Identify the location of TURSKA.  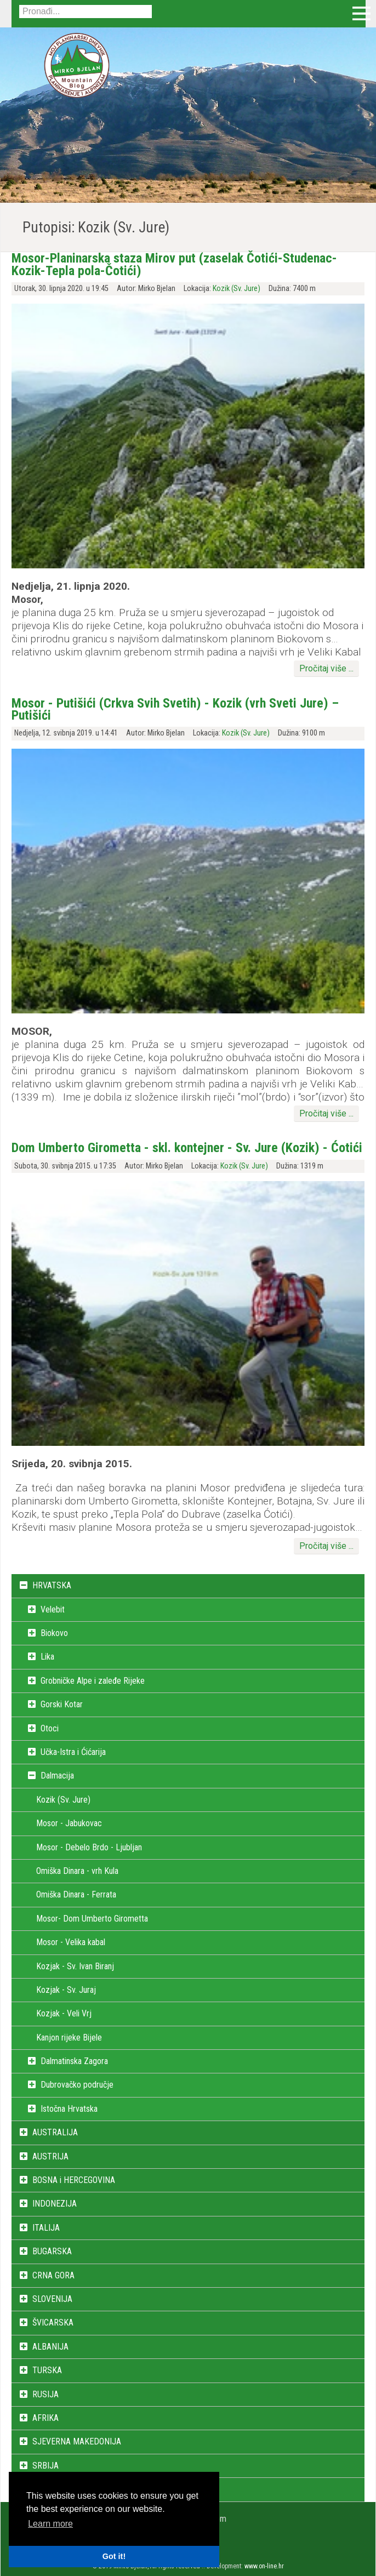
(47, 2370).